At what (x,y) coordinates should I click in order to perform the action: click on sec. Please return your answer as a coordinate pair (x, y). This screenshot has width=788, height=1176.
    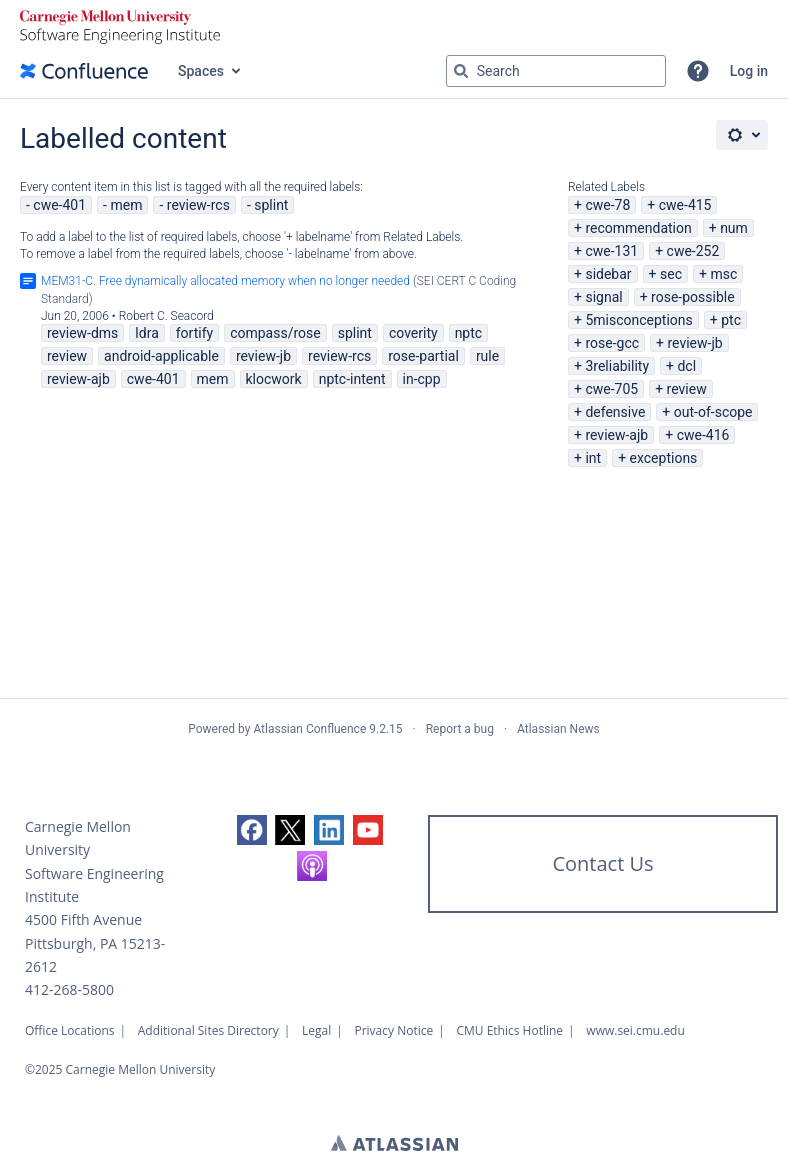
    Looking at the image, I should click on (671, 274).